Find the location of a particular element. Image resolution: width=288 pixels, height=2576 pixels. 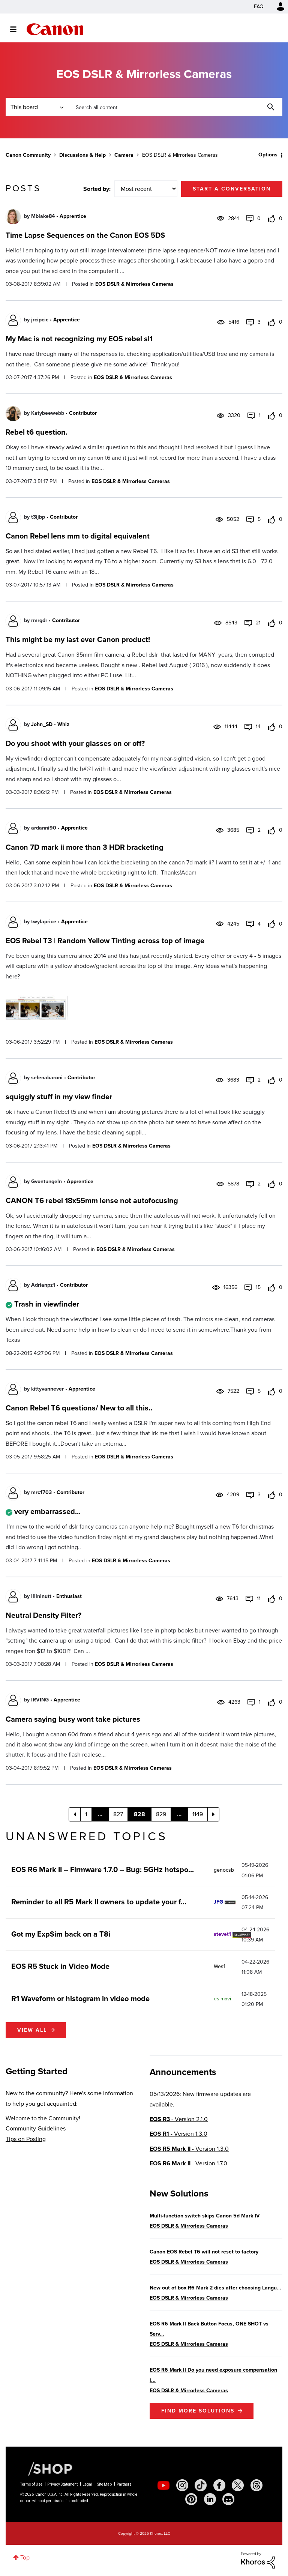

[social-instagram] is located at coordinates (182, 2485).